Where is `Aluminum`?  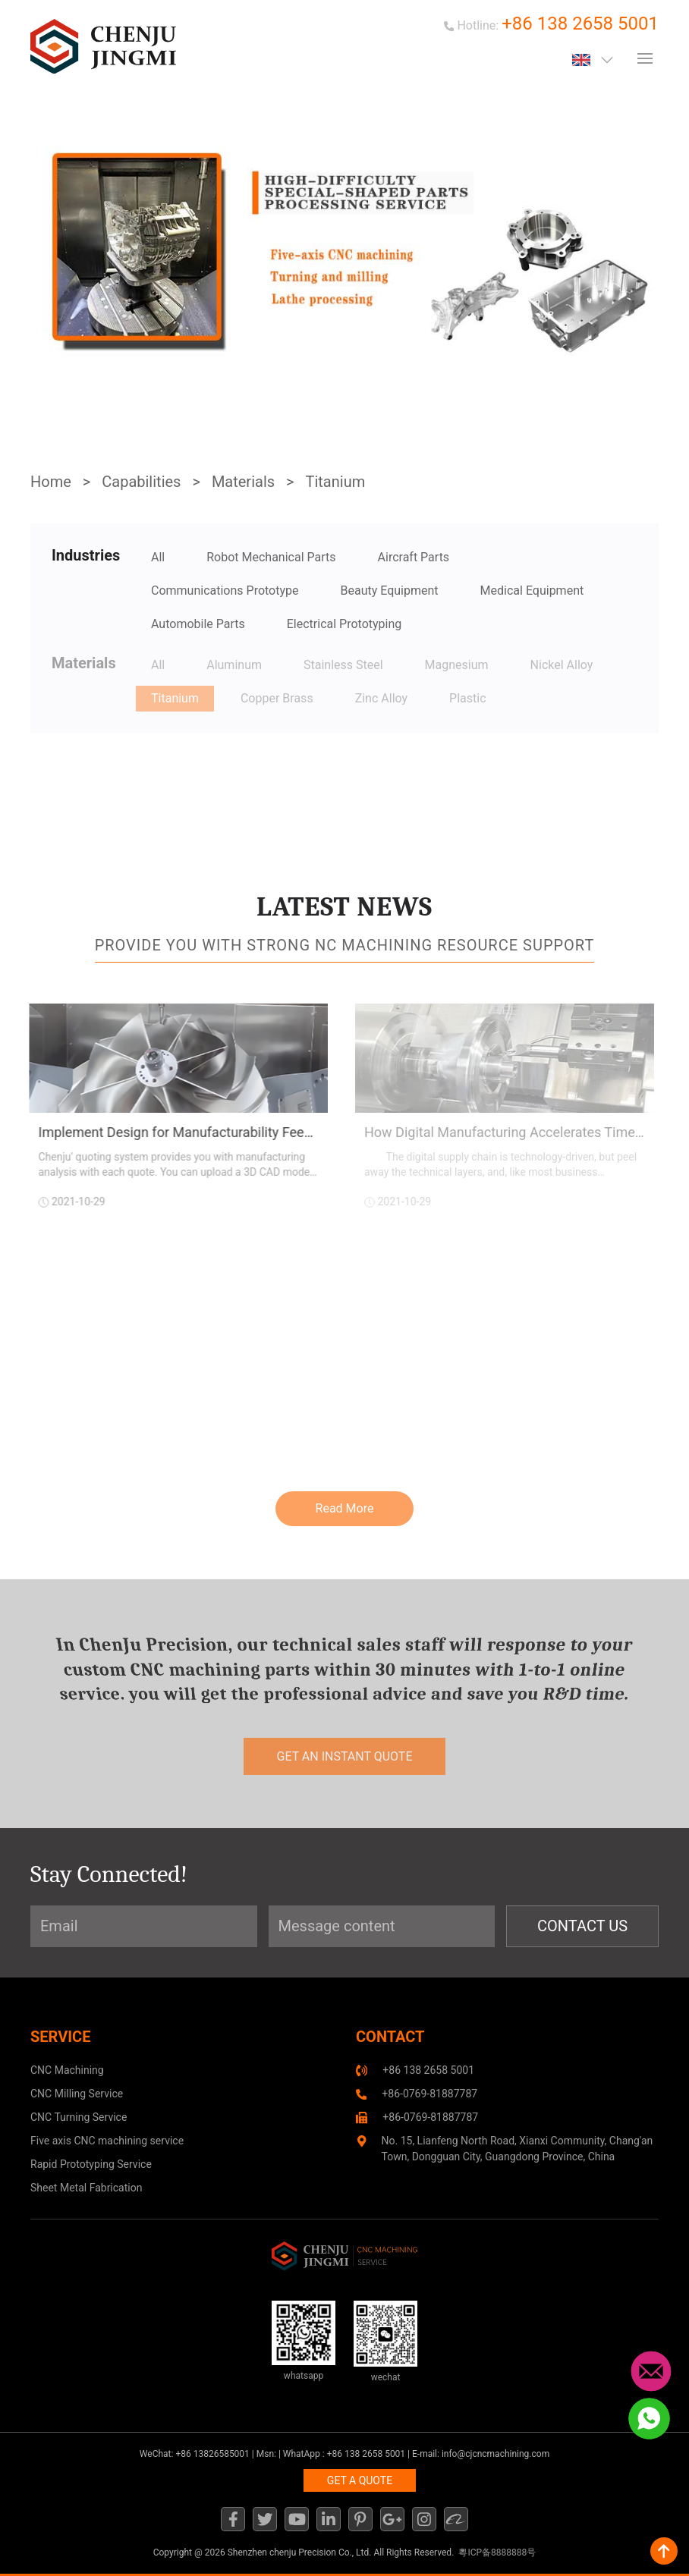
Aluminum is located at coordinates (234, 665).